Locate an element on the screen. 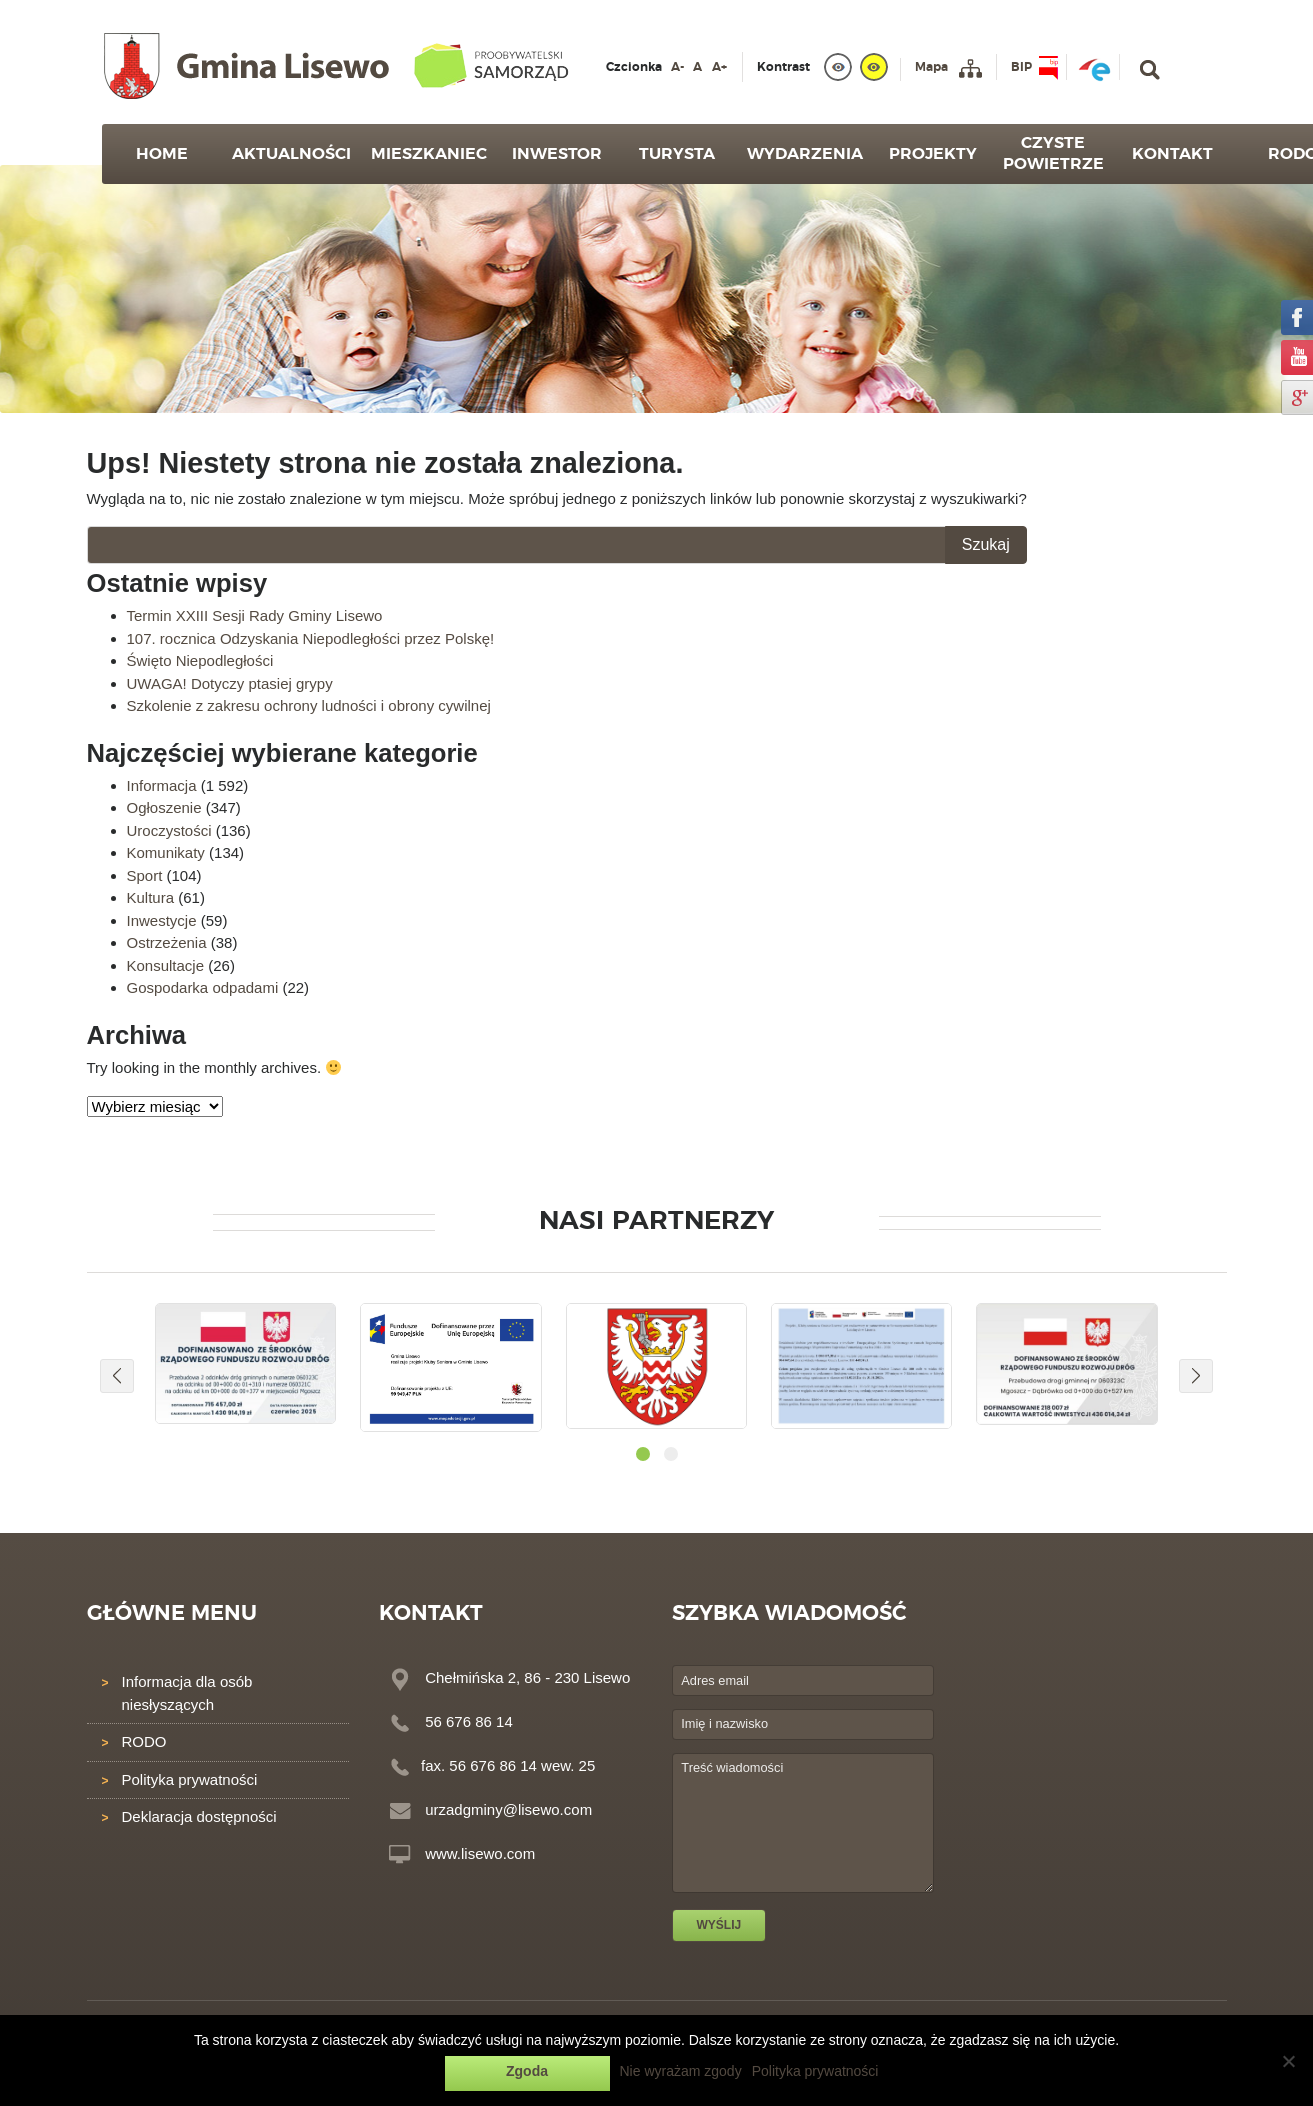 The height and width of the screenshot is (2106, 1313). urzadgminy@lisewo.com is located at coordinates (508, 1809).